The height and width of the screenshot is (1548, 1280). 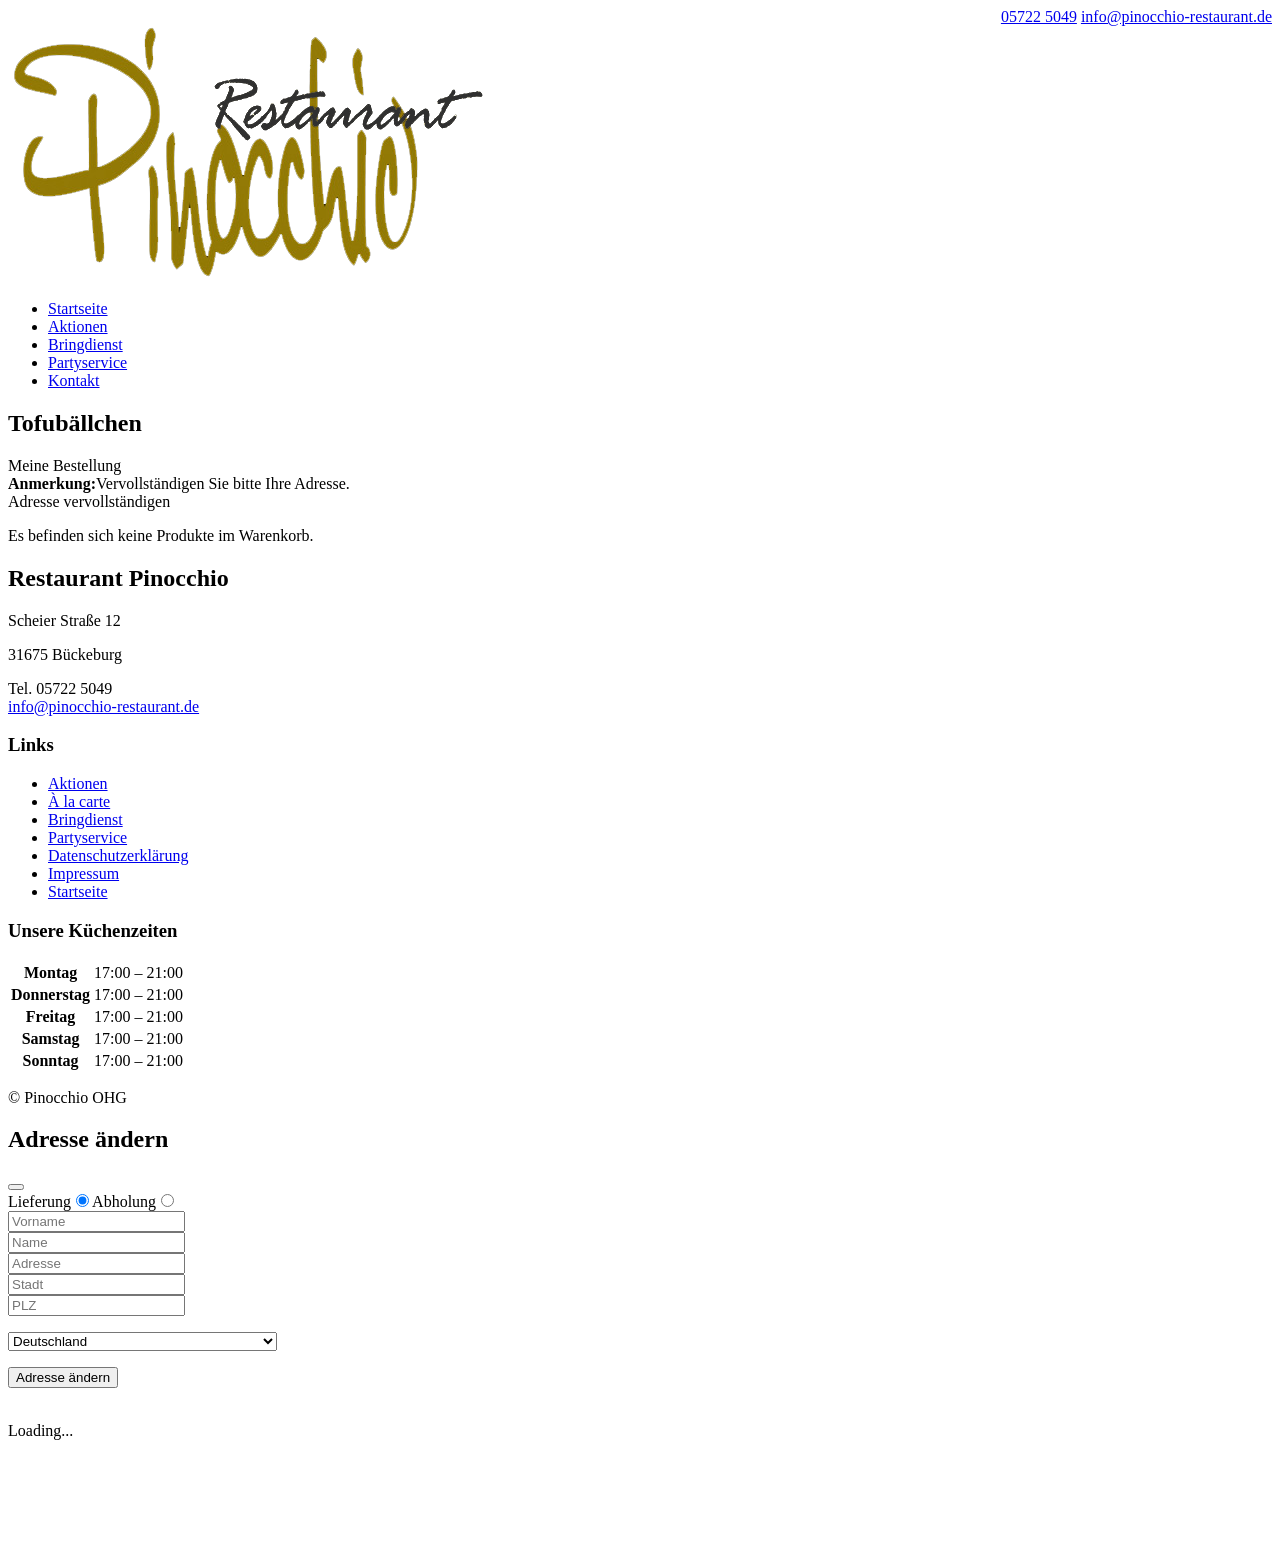 I want to click on Adresse vervollständigen, so click(x=89, y=501).